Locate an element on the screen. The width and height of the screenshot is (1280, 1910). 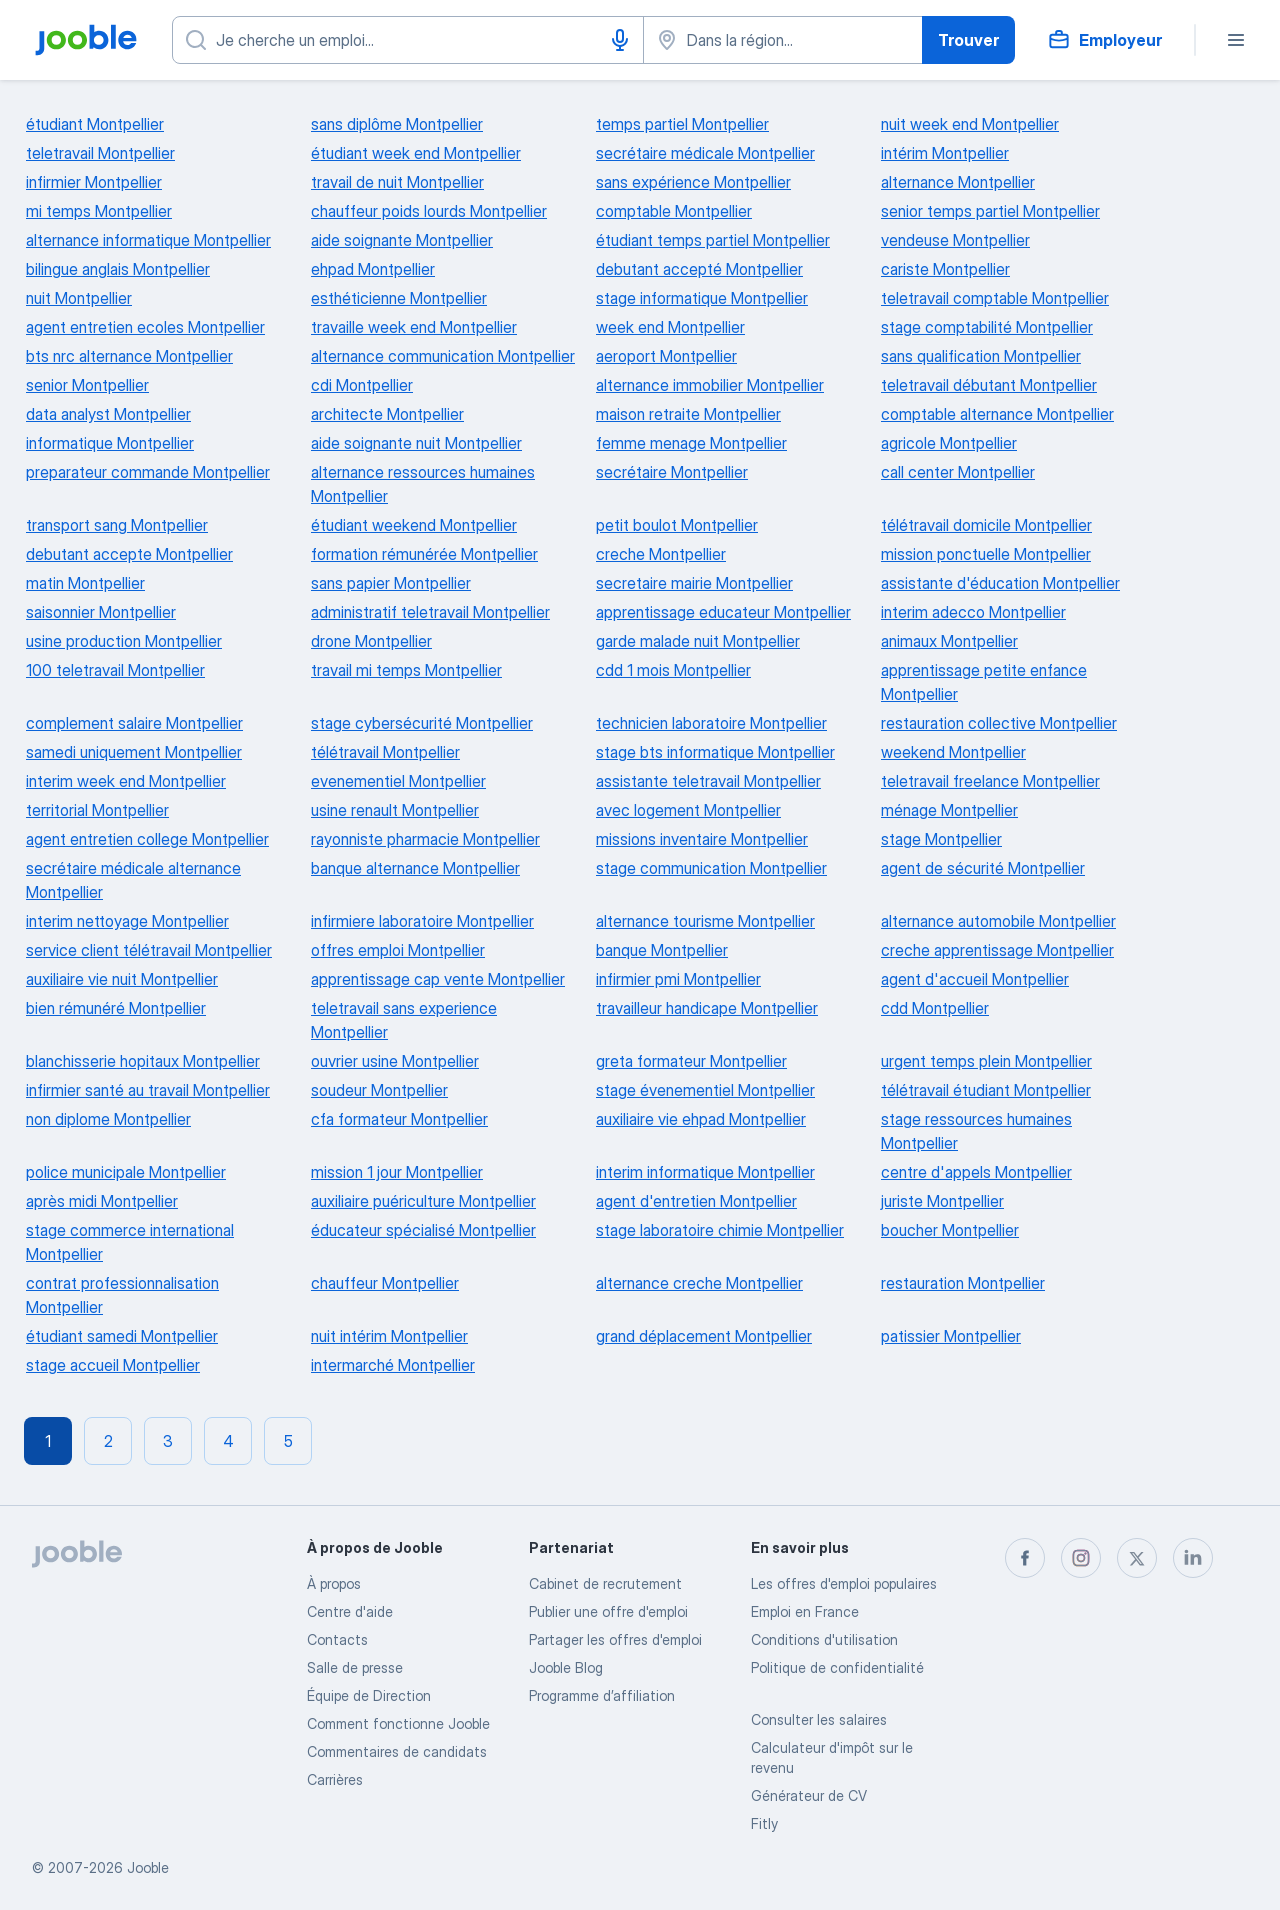
alternance creche Montpellier is located at coordinates (699, 1283).